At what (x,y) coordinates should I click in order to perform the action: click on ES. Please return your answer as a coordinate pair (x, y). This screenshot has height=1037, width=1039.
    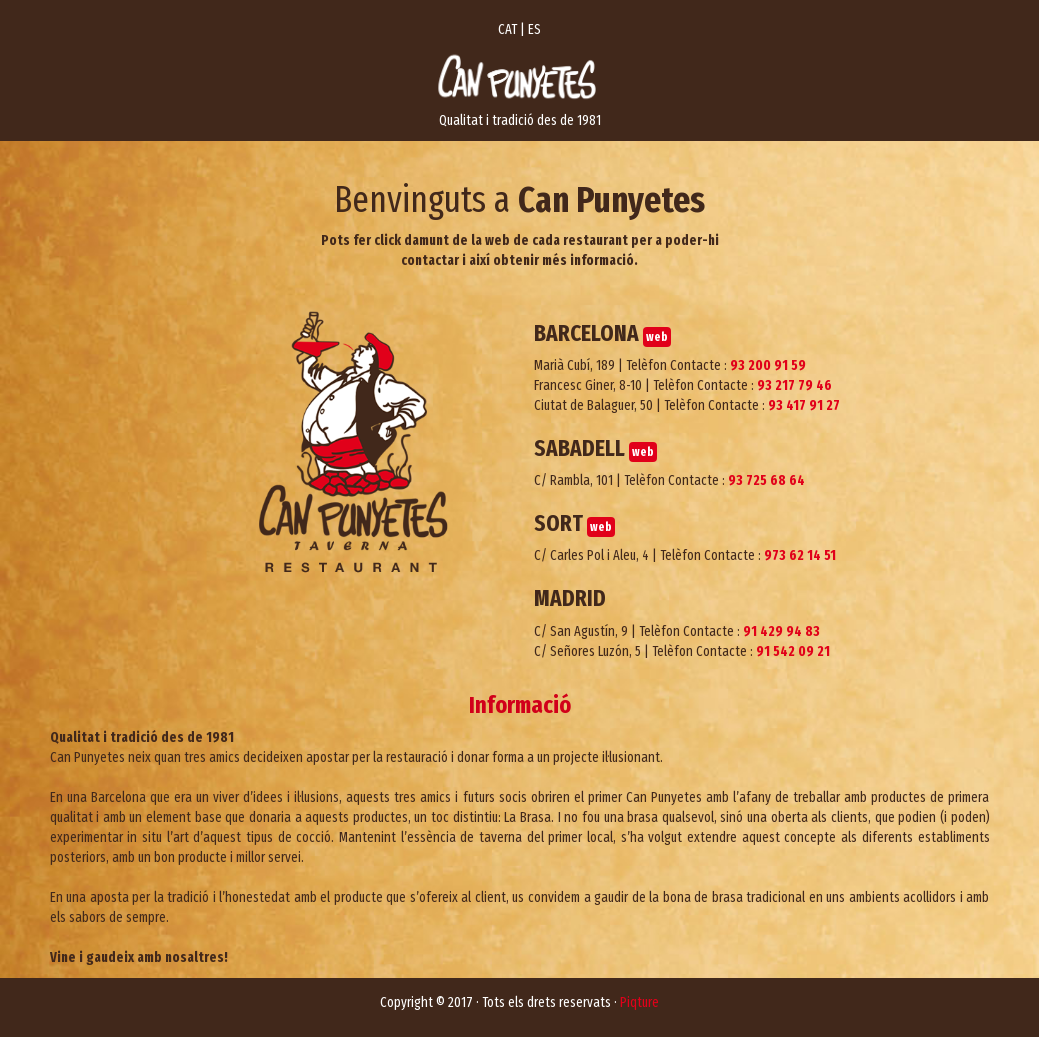
    Looking at the image, I should click on (534, 29).